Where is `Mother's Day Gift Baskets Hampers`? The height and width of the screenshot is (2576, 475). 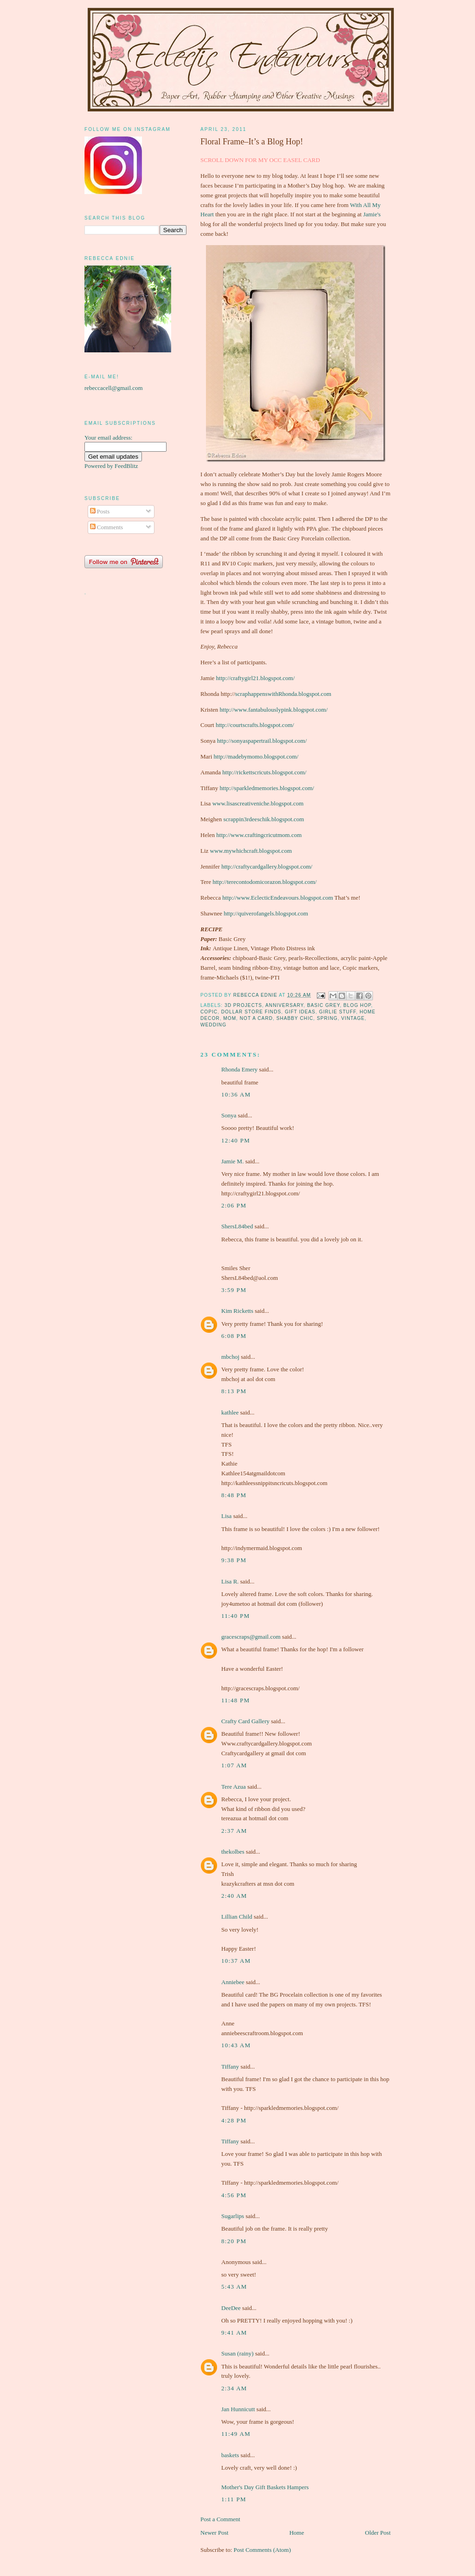
Mother's Day Gift Baskets Hampers is located at coordinates (265, 2487).